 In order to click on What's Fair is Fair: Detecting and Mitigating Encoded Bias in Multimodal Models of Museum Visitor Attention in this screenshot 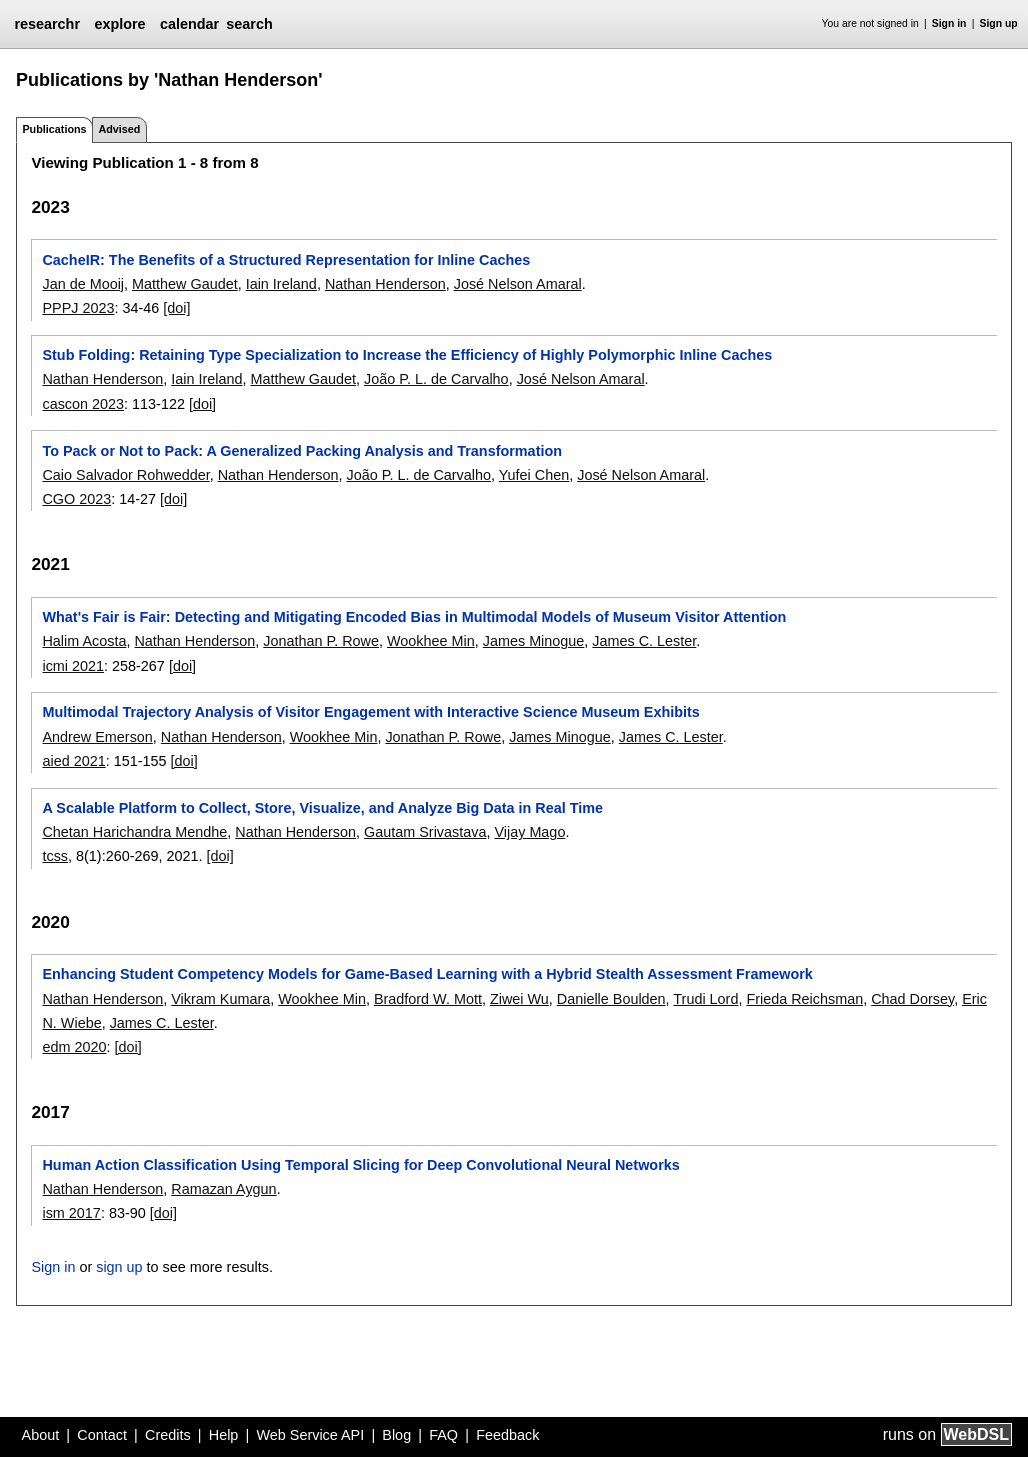, I will do `click(414, 617)`.